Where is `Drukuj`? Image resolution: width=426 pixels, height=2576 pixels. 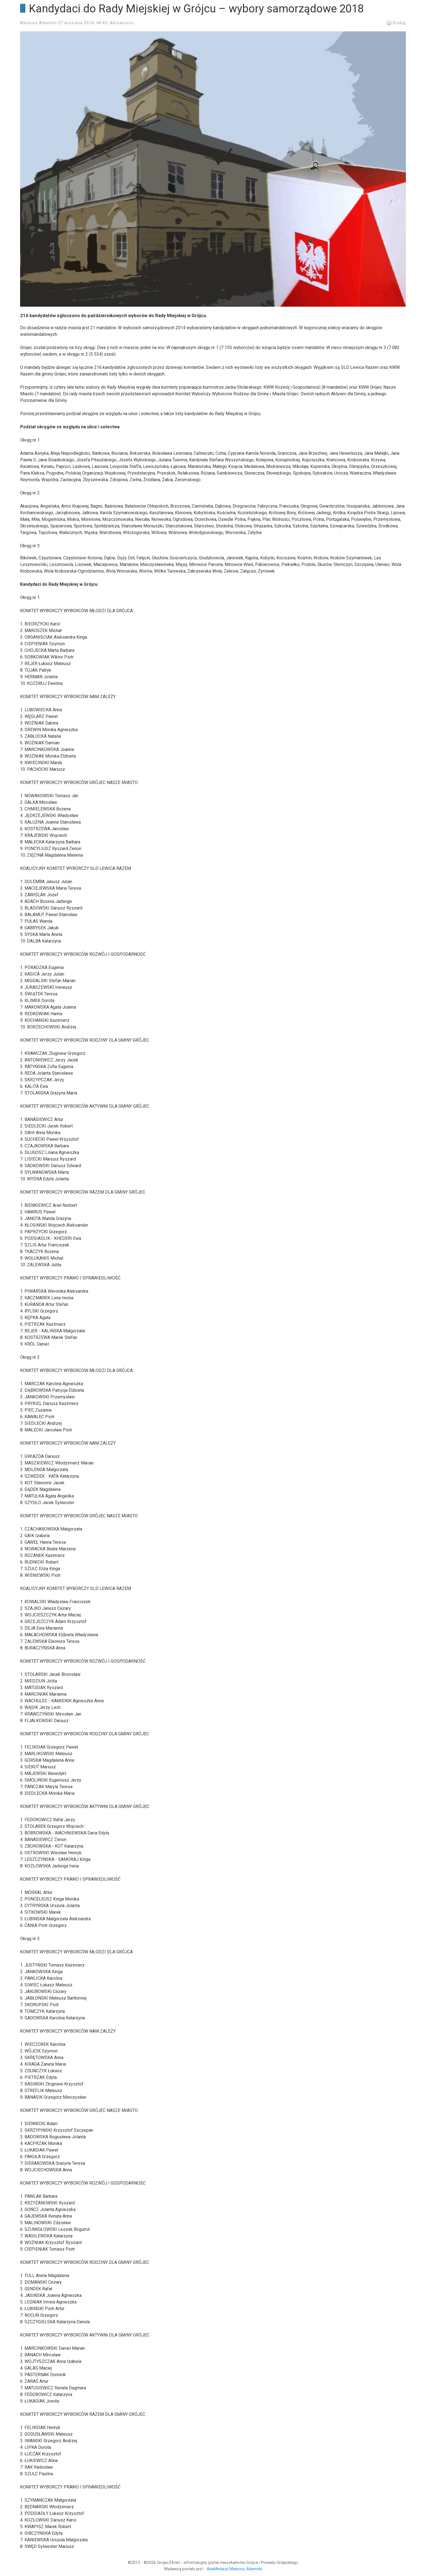
Drukuj is located at coordinates (396, 23).